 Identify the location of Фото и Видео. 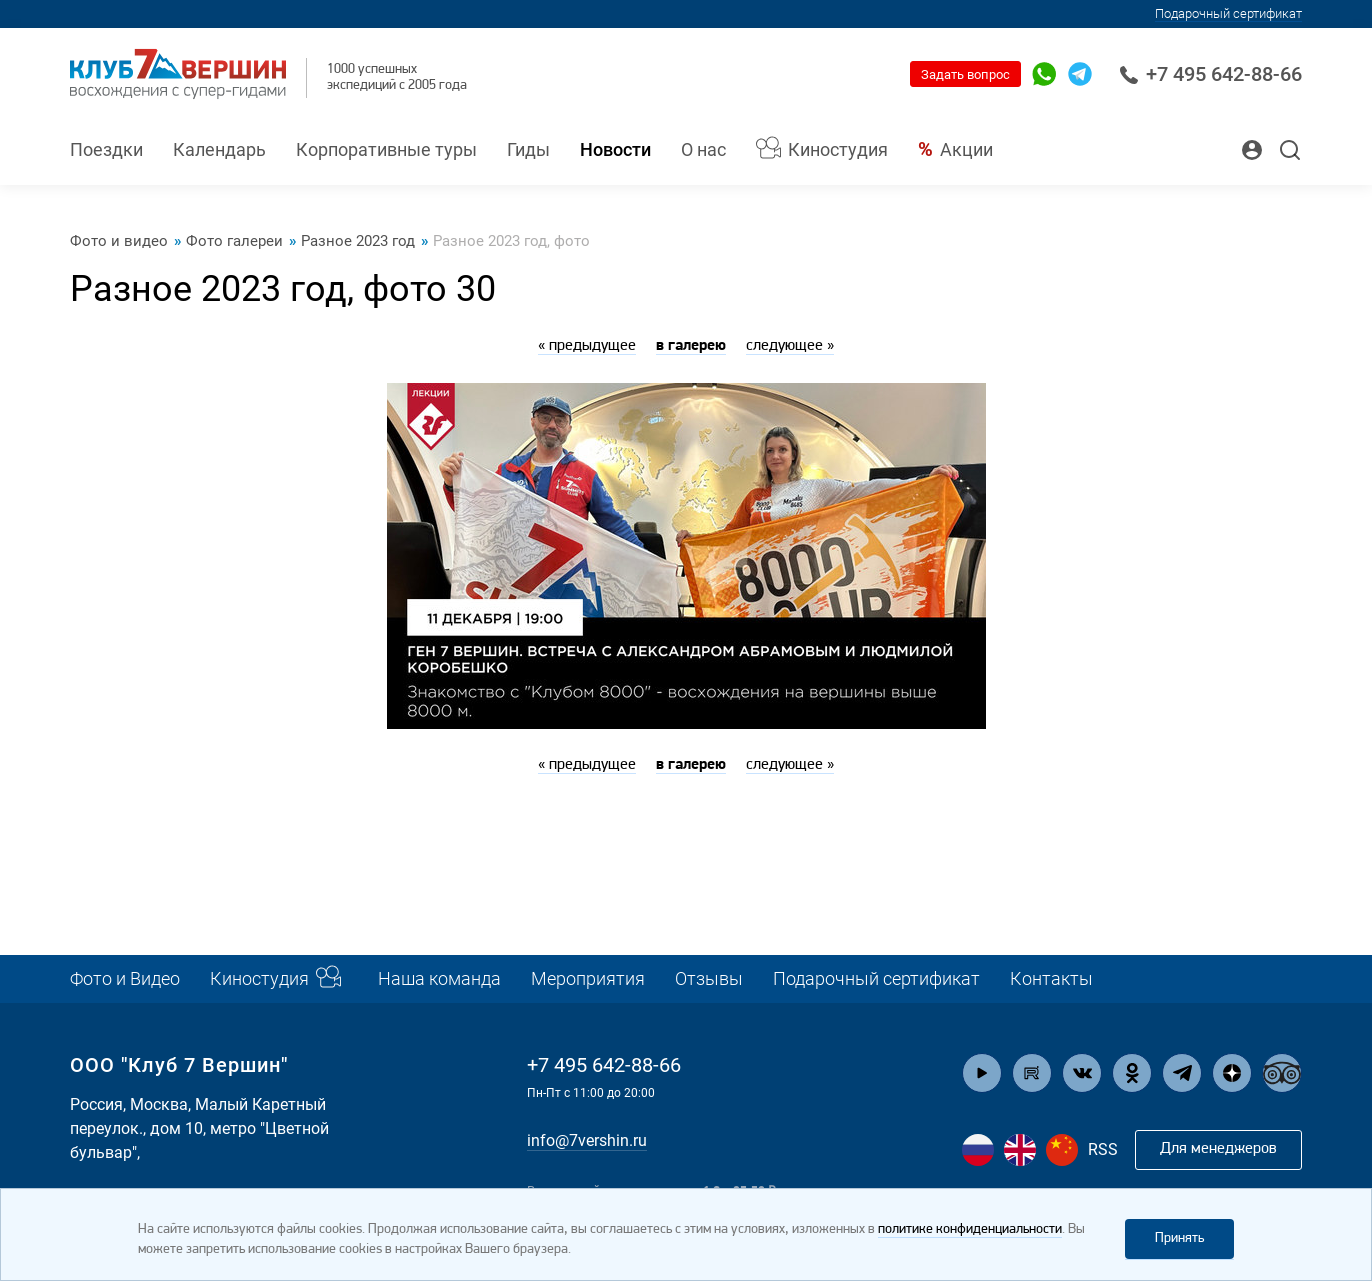
(125, 978).